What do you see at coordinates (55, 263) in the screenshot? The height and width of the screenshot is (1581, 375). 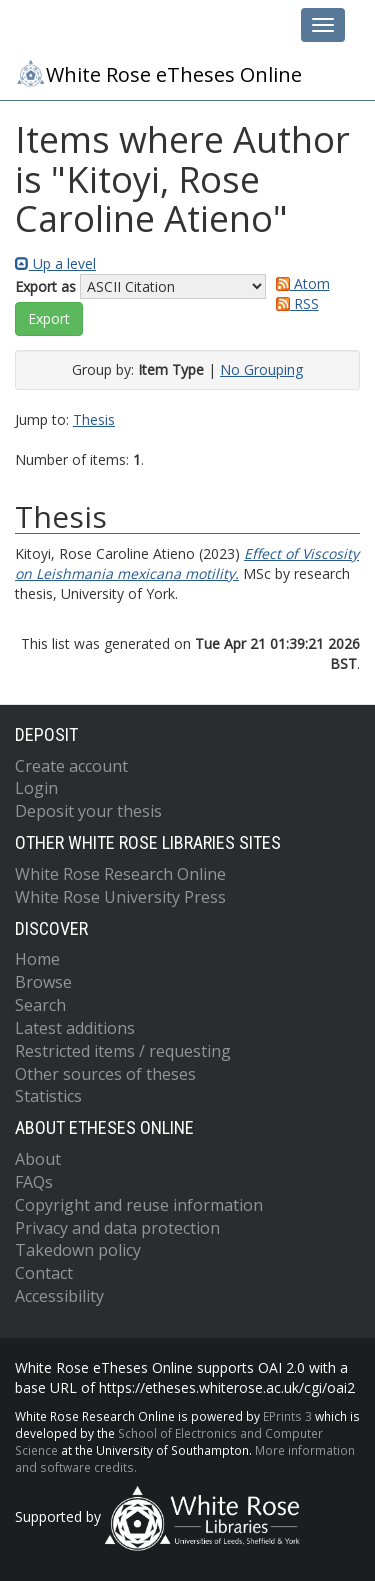 I see `Up a level` at bounding box center [55, 263].